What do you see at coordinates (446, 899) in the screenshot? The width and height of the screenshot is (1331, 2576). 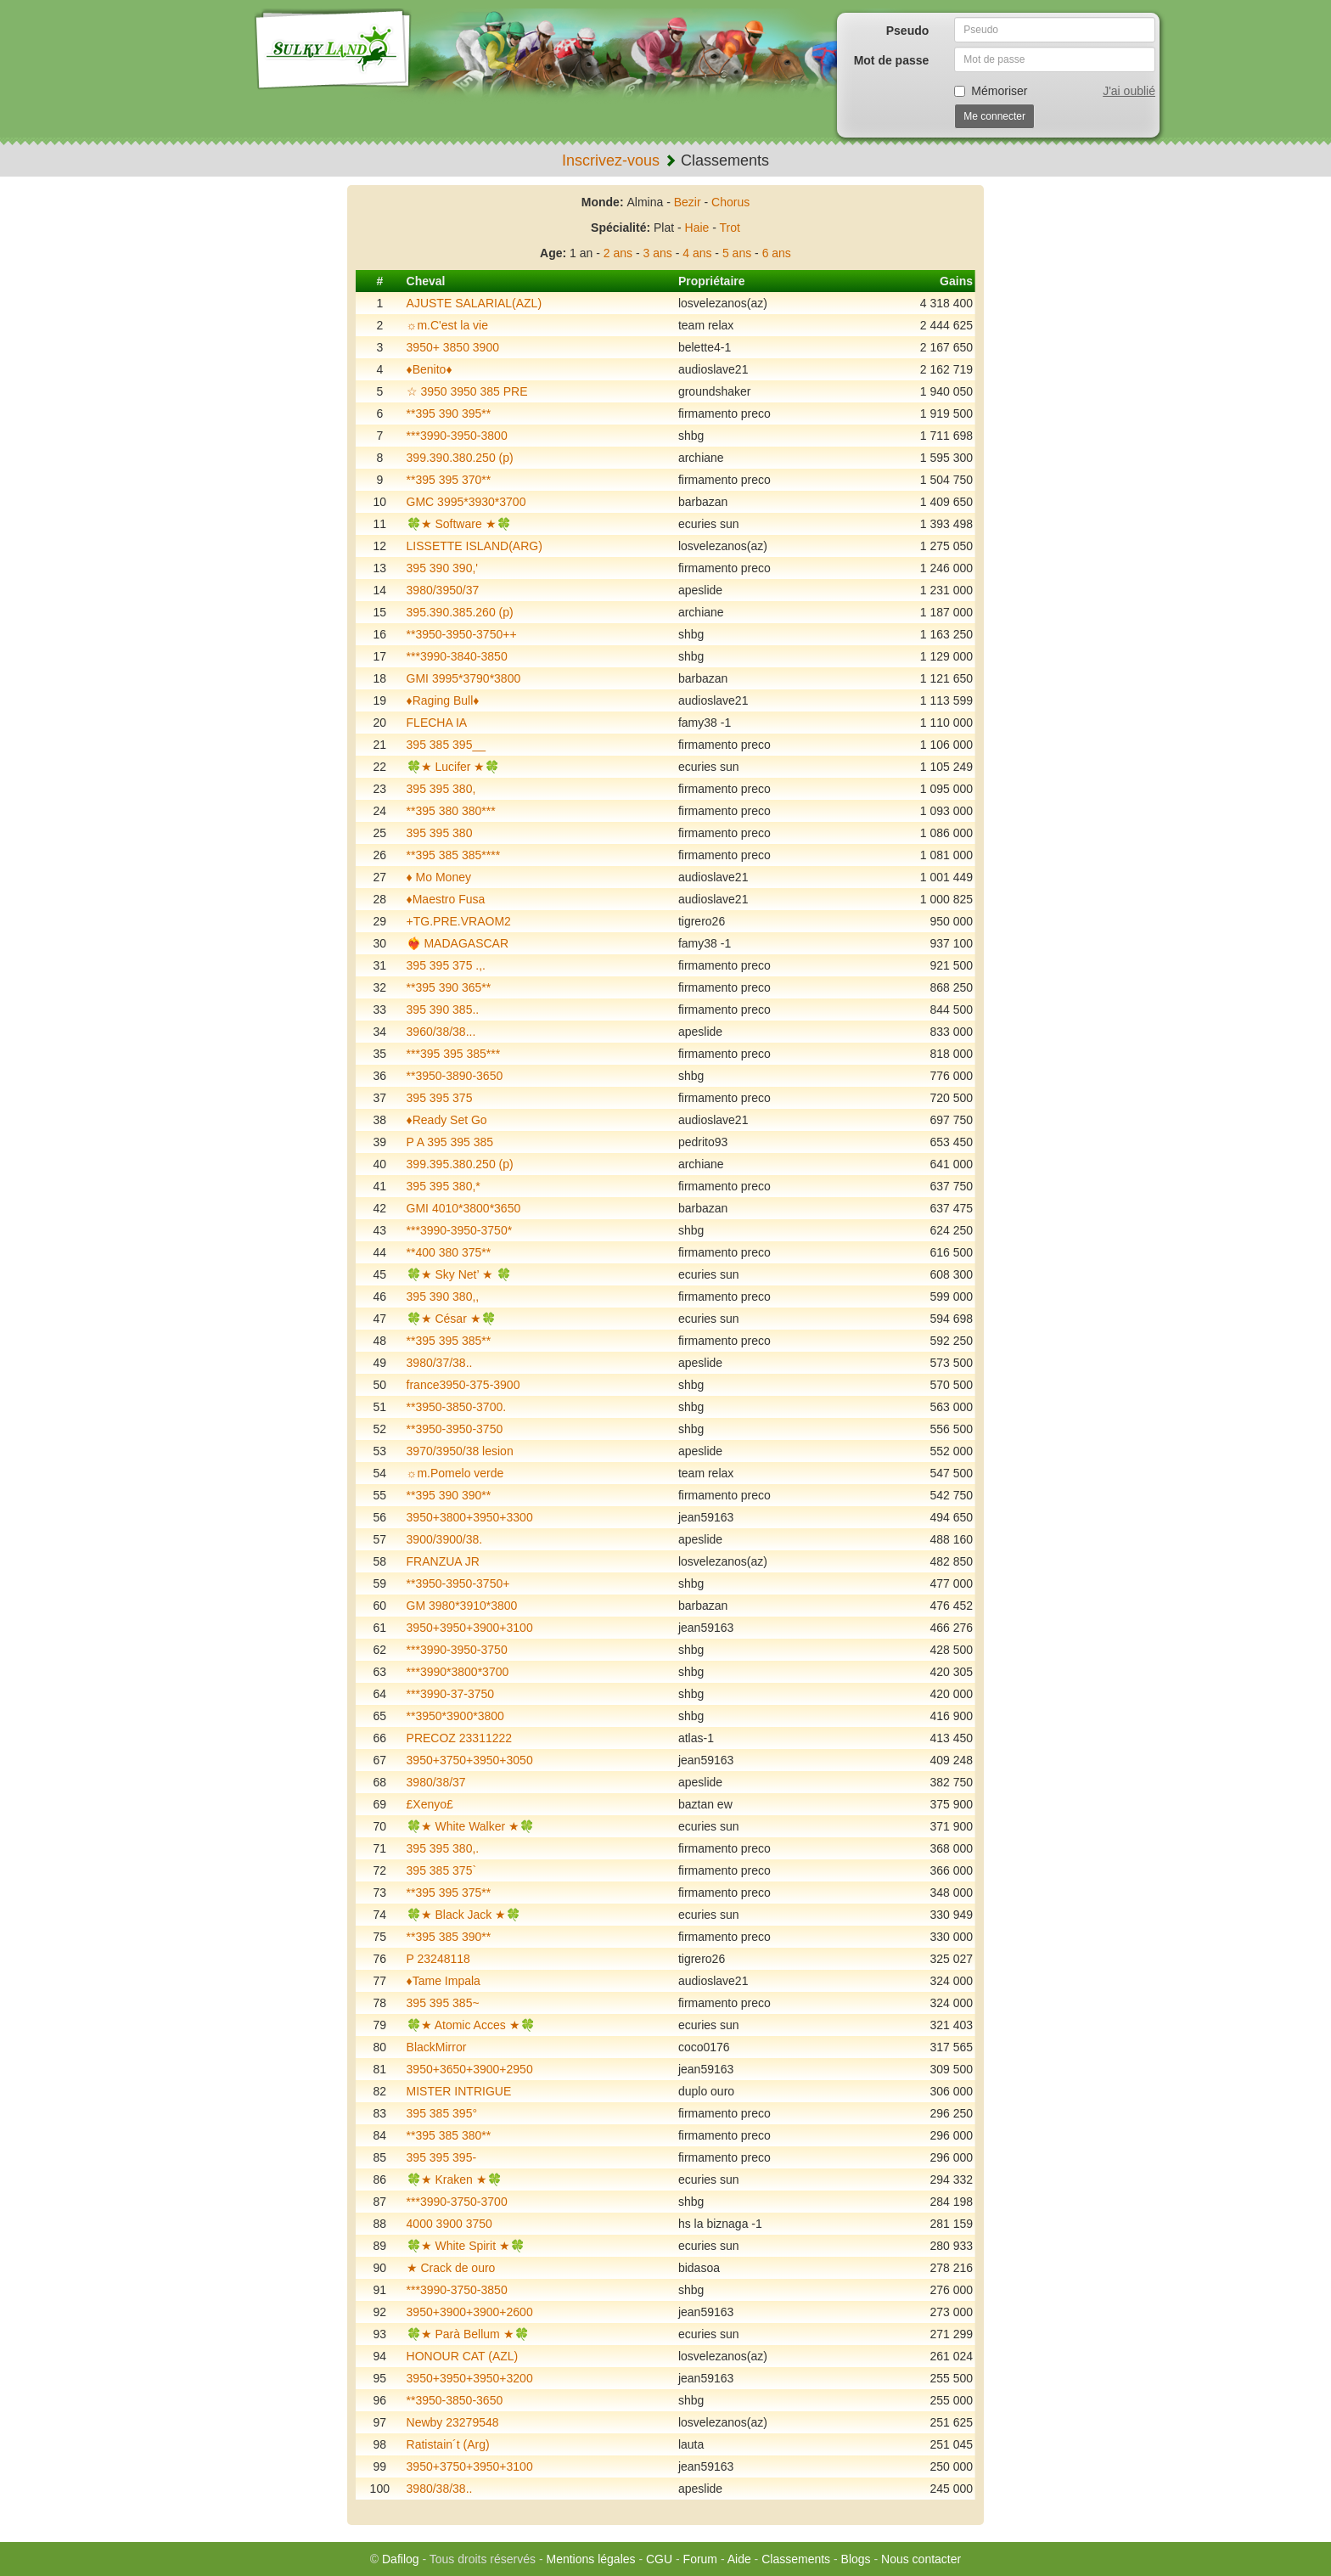 I see `♦️Maestro Fusa` at bounding box center [446, 899].